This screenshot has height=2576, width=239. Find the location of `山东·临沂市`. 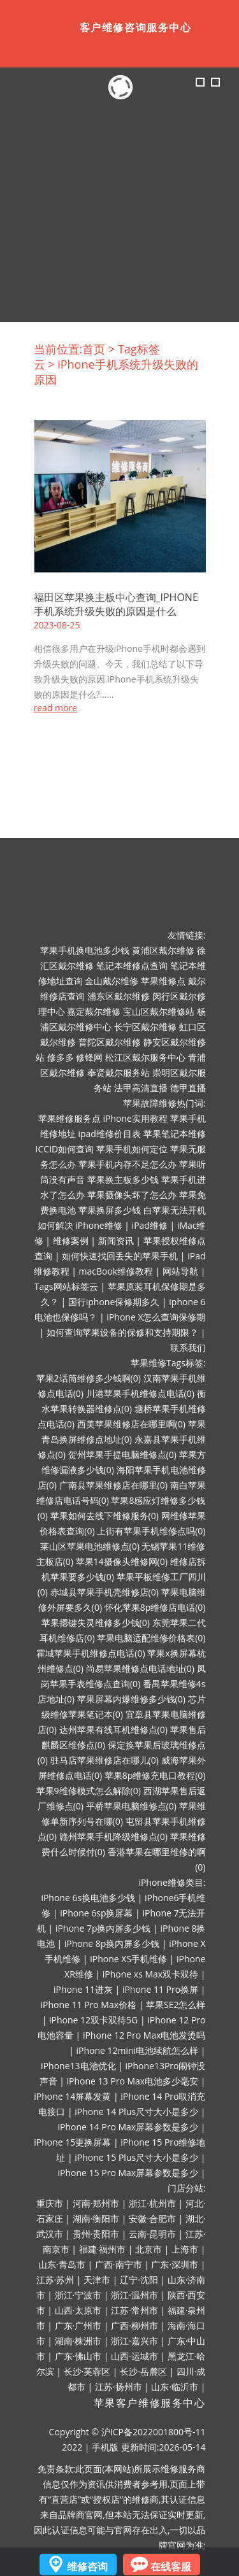

山东·临沂市 is located at coordinates (174, 2387).